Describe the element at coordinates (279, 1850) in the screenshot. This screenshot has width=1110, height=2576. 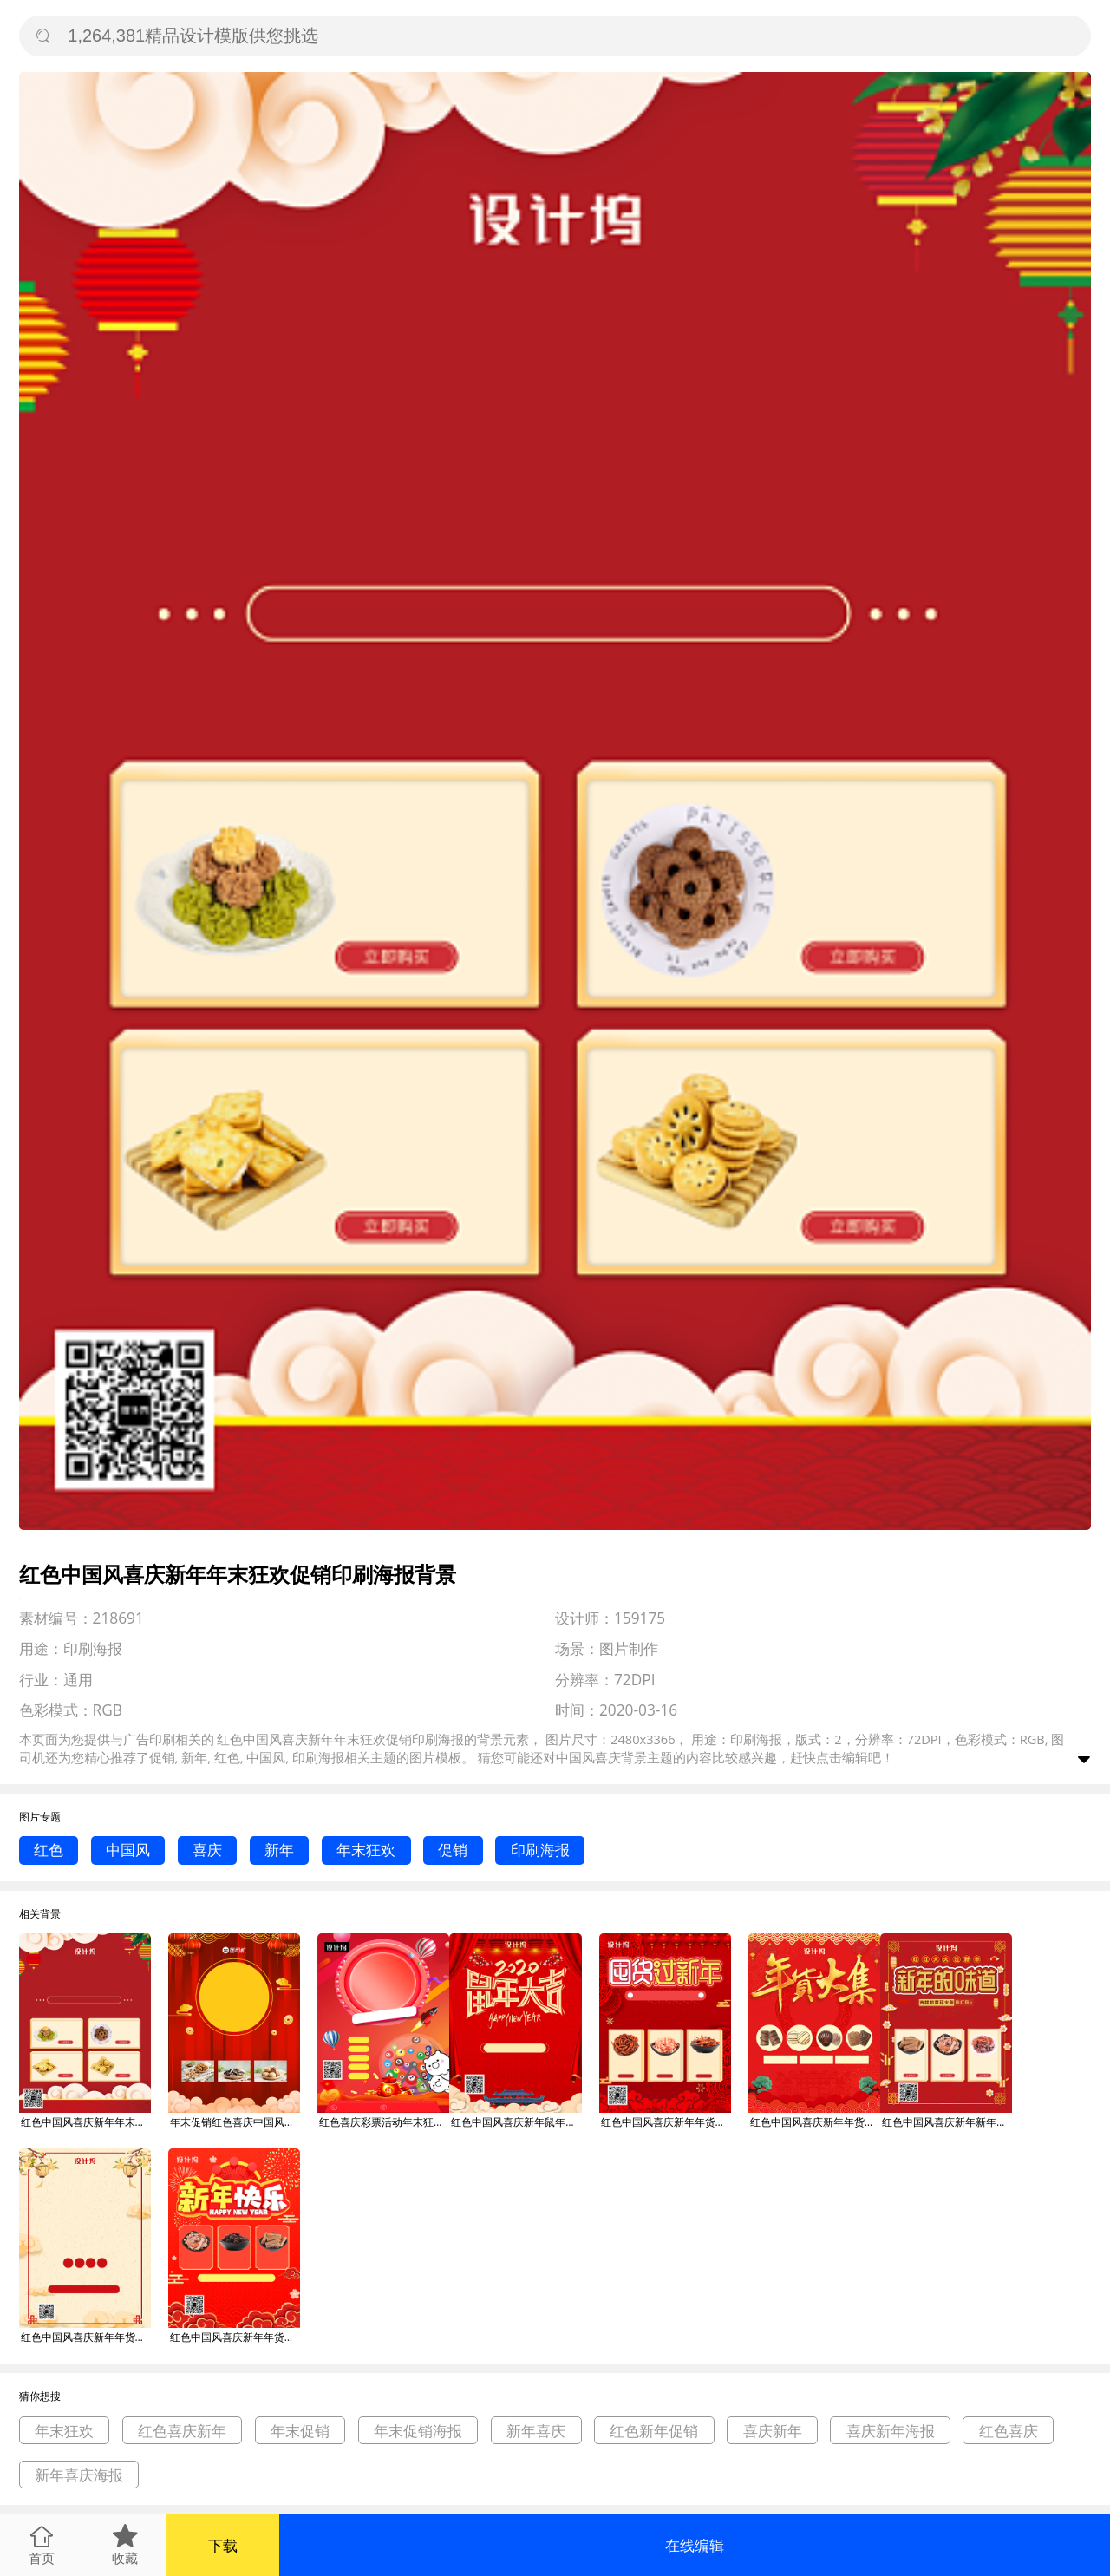
I see `新年` at that location.